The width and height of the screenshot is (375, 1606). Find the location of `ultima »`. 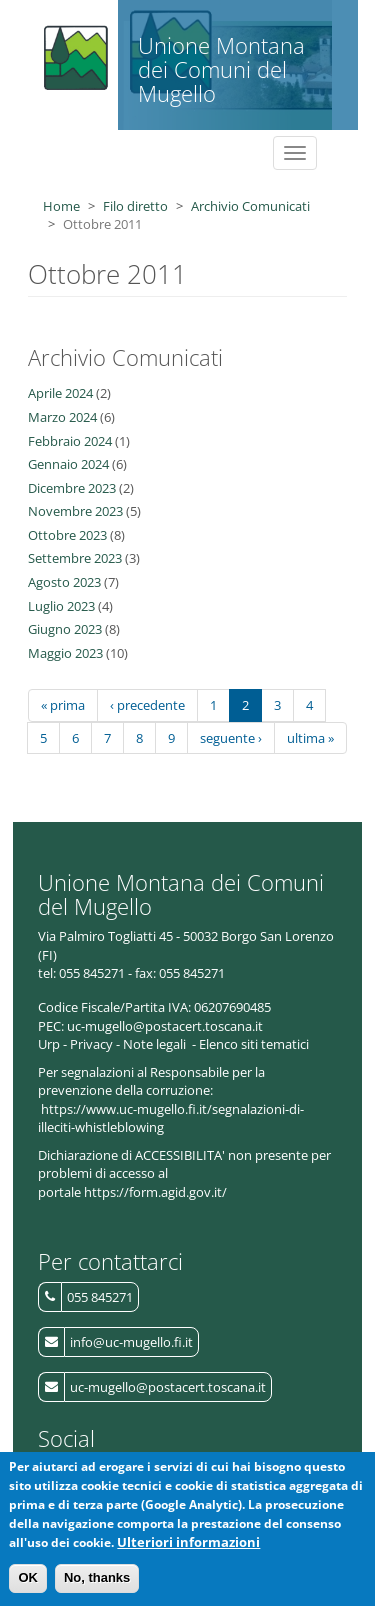

ultima » is located at coordinates (310, 738).